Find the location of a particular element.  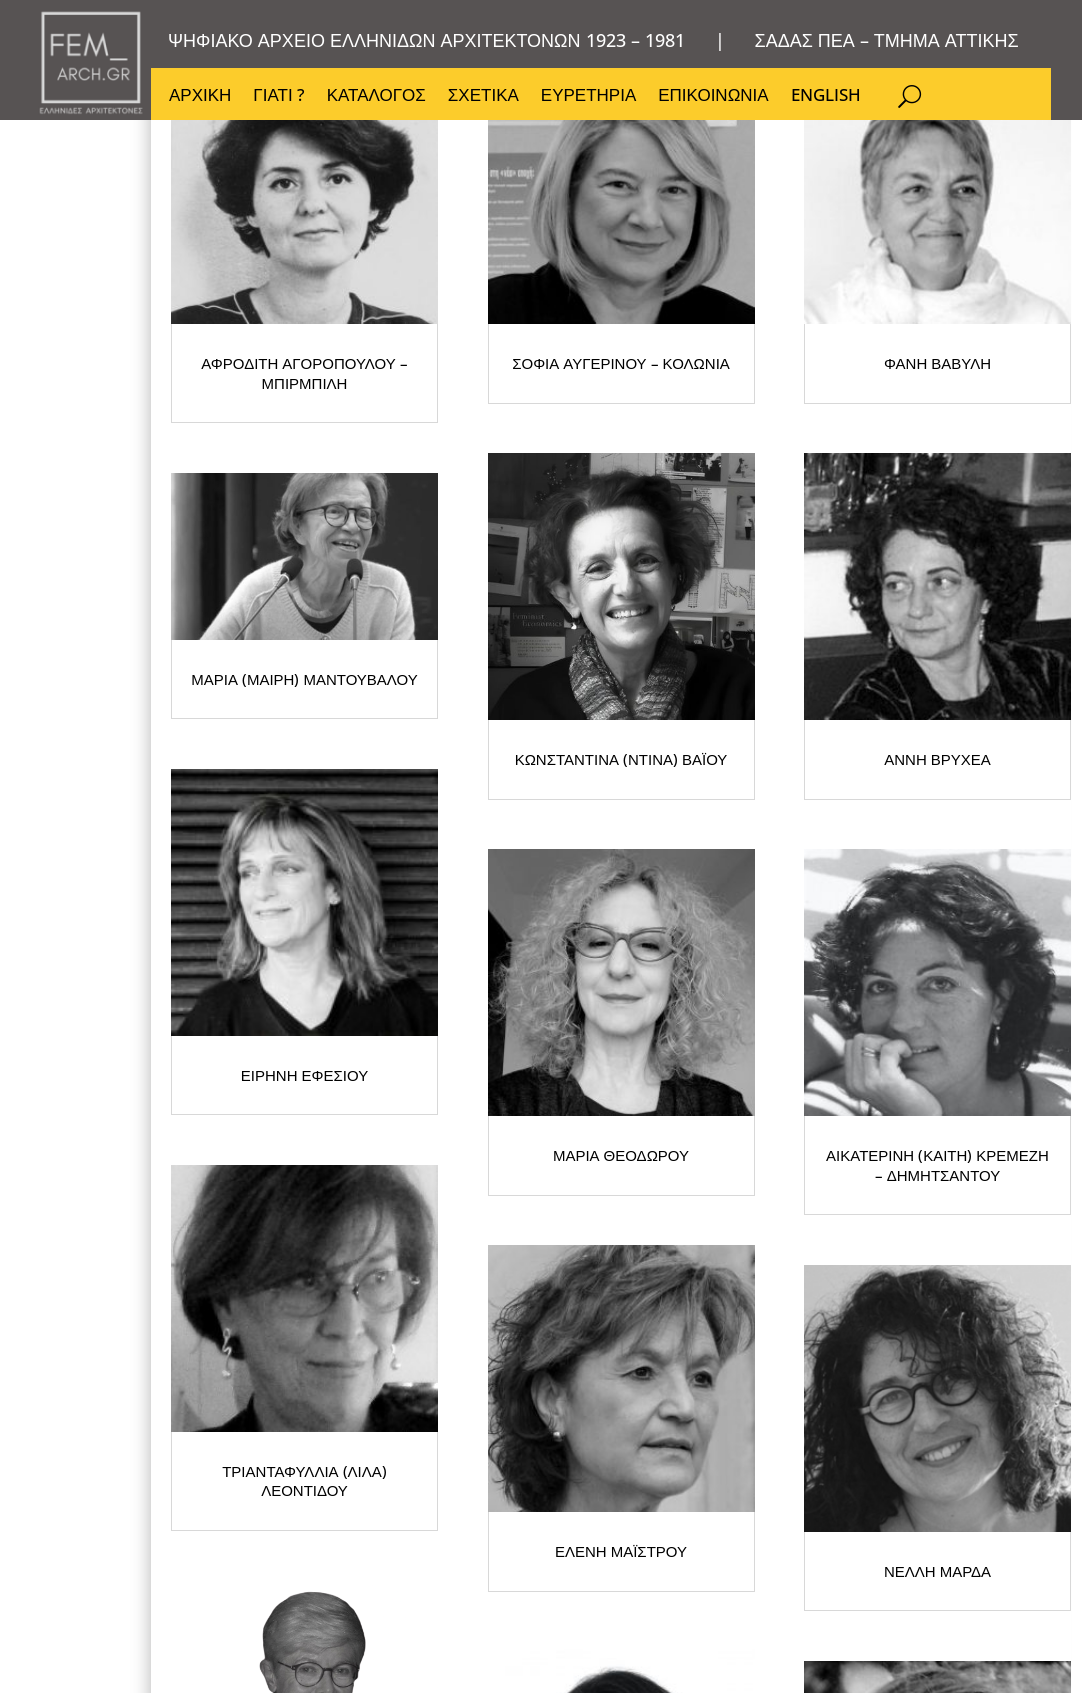

ΕΥΡΕΤΗΡΙΑ is located at coordinates (588, 97).